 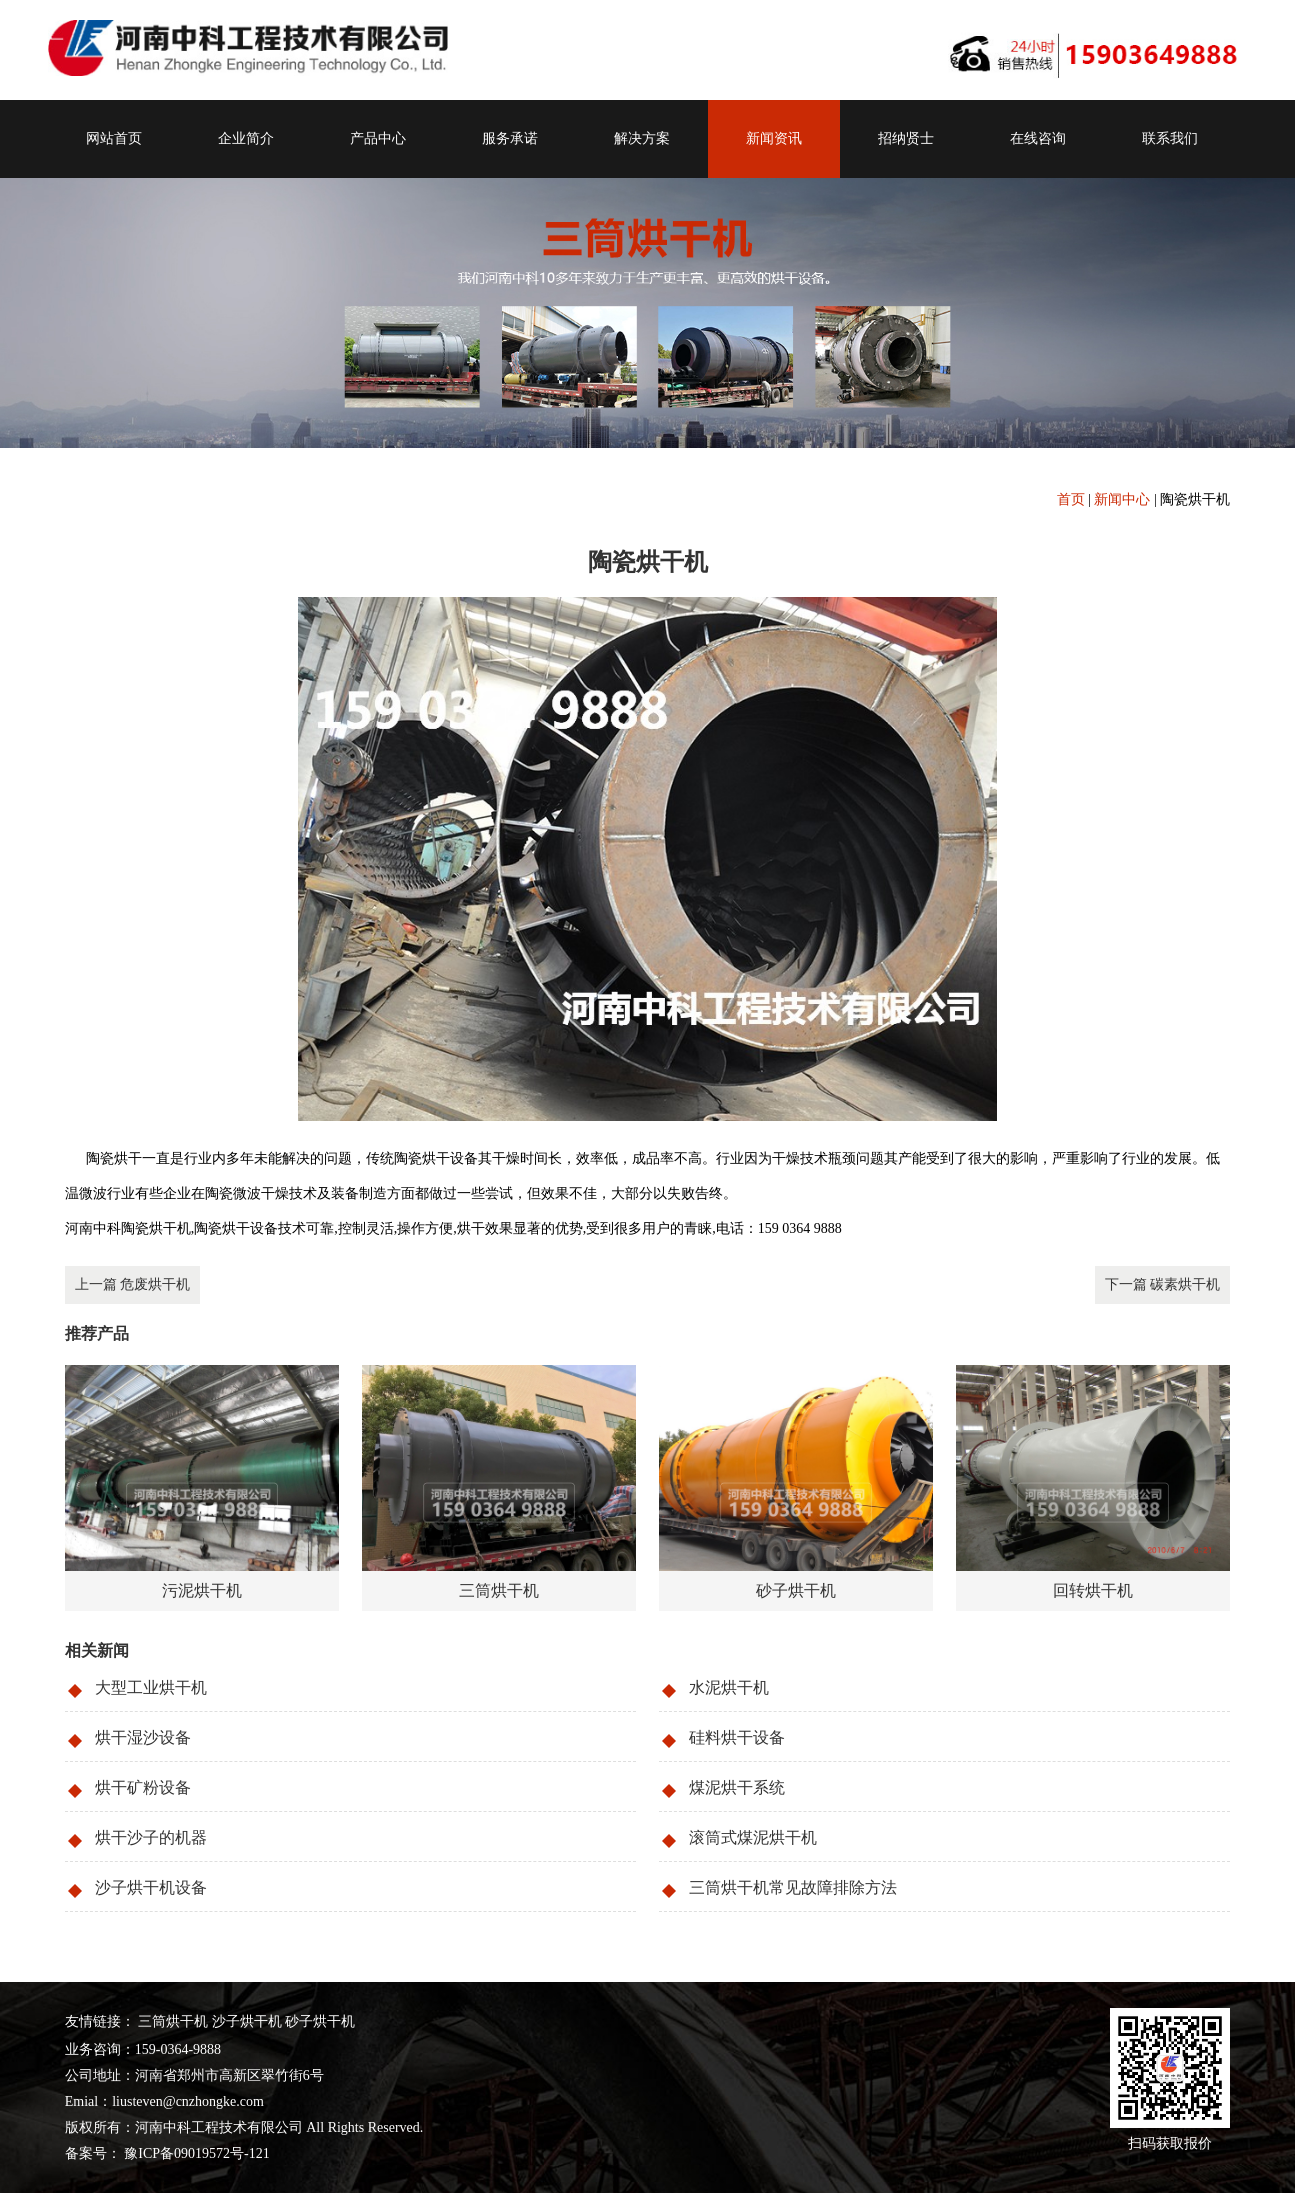 I want to click on 硅料烘干设备, so click(x=737, y=1737).